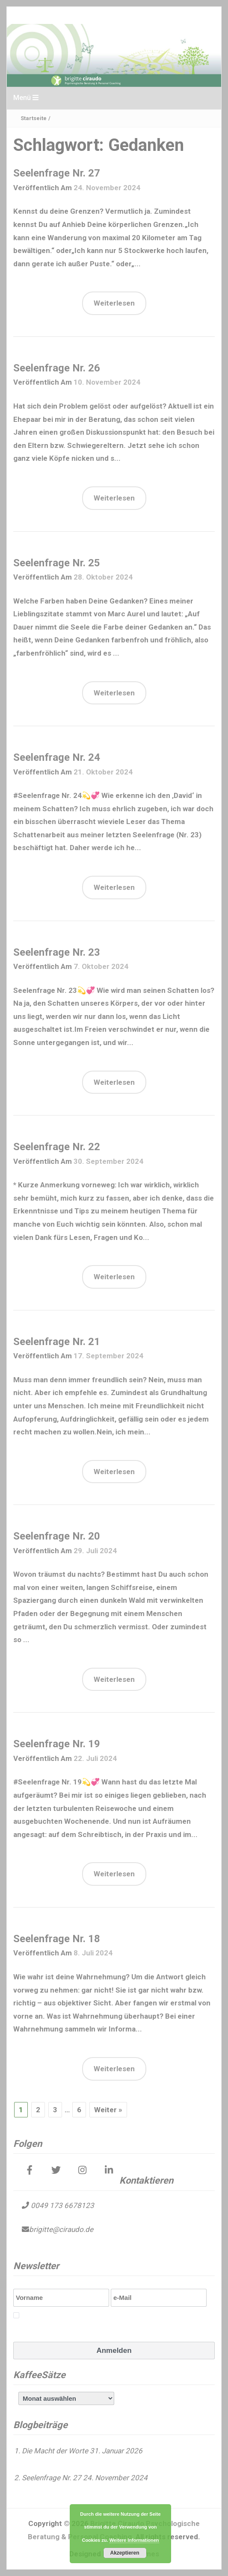 The height and width of the screenshot is (2576, 228). Describe the element at coordinates (56, 952) in the screenshot. I see `Seelenfrage Nr. 23` at that location.